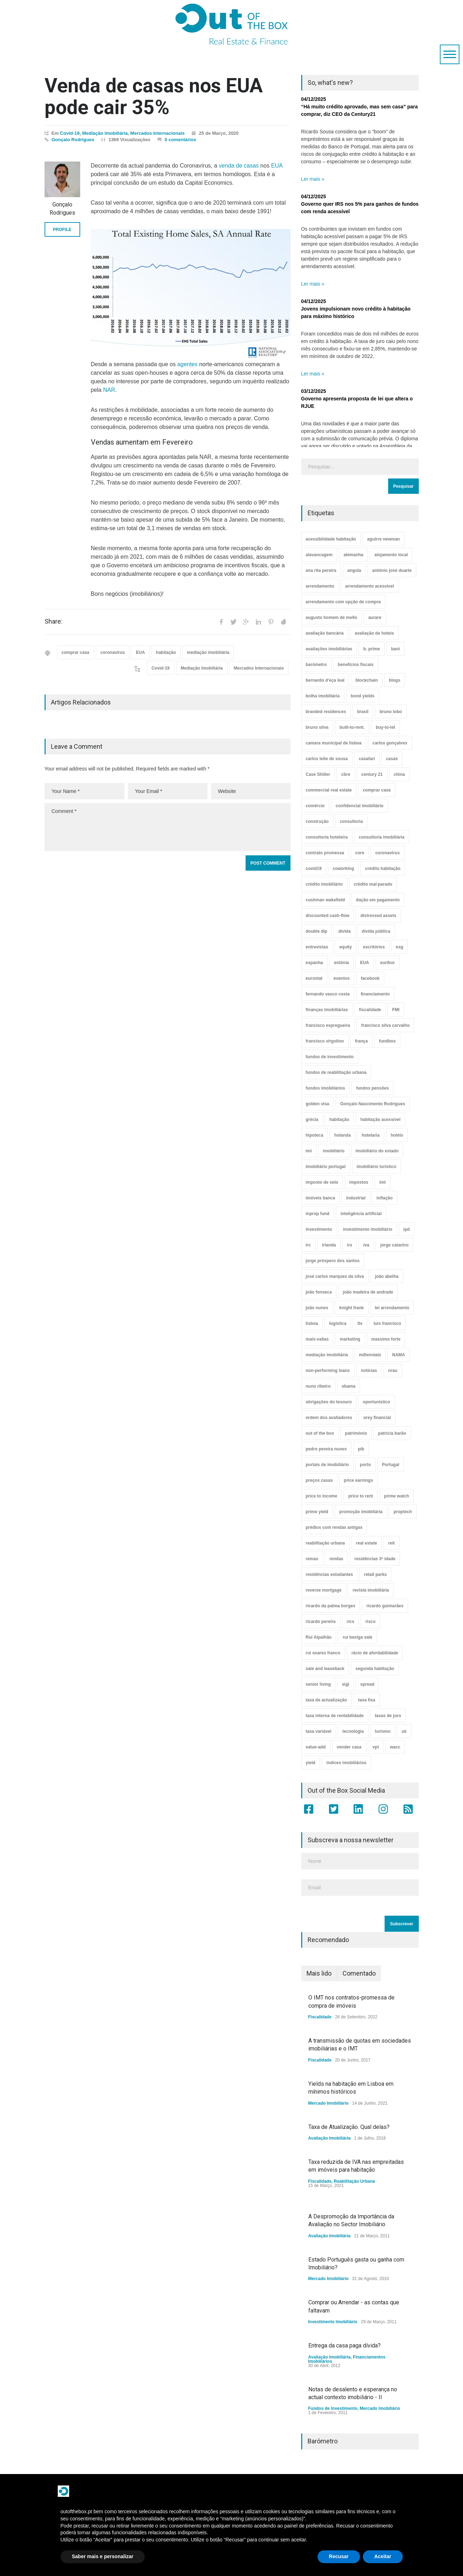  I want to click on FMI [FMI (9 itens)], so click(396, 1009).